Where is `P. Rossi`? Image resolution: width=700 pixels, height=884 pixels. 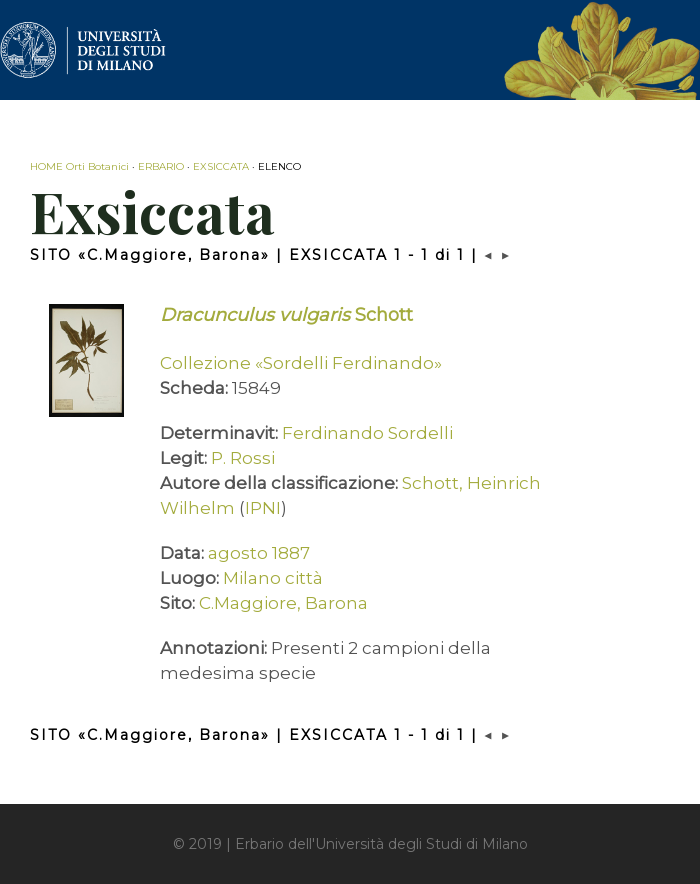 P. Rossi is located at coordinates (243, 458).